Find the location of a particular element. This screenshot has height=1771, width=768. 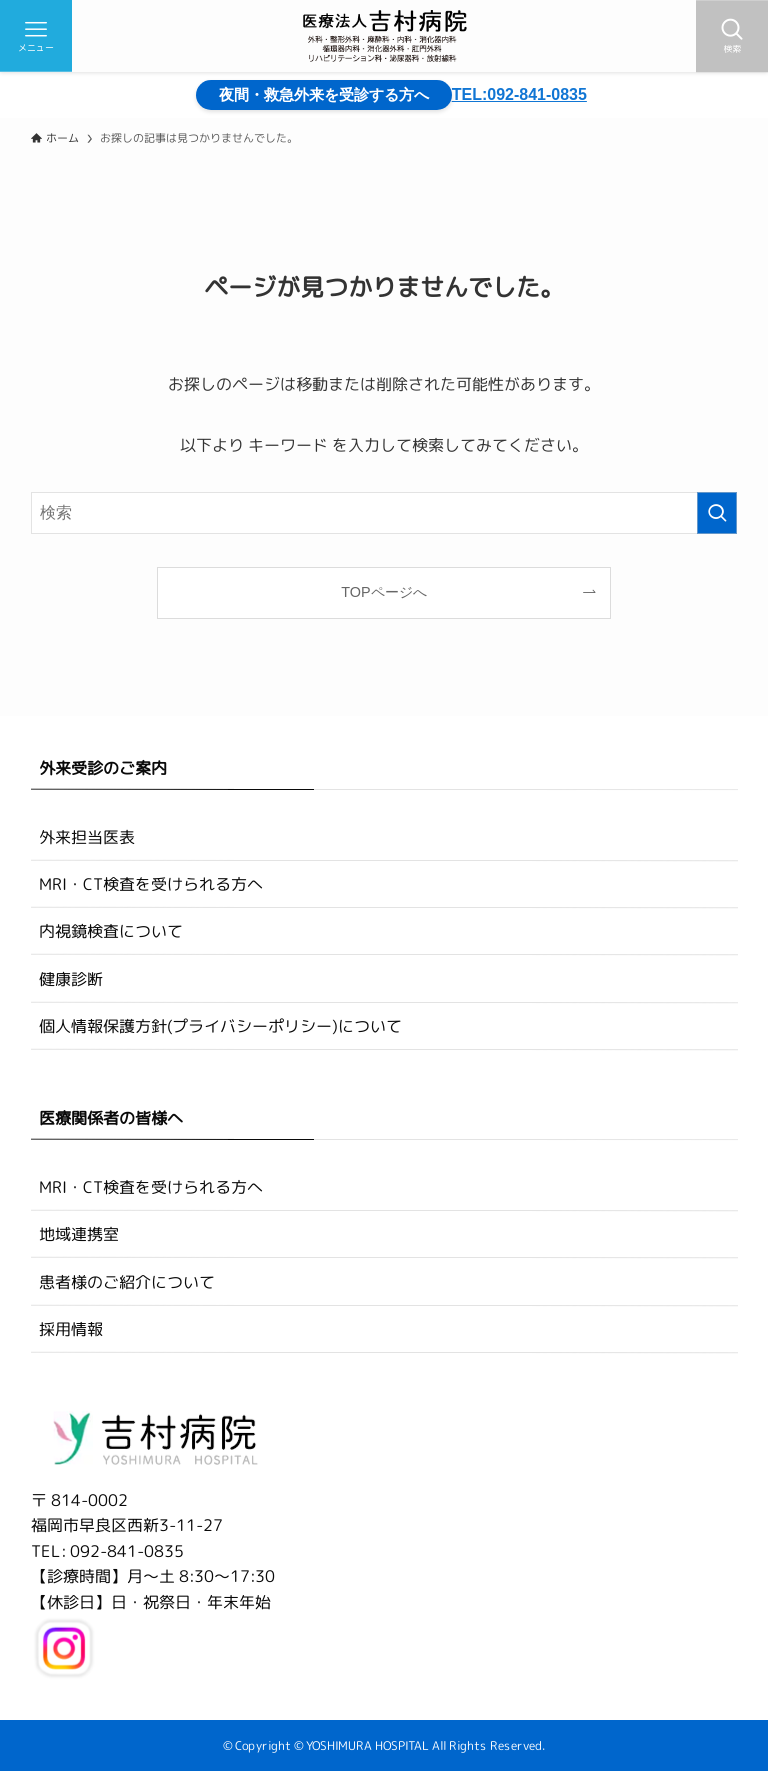

外来担当医表 is located at coordinates (87, 836).